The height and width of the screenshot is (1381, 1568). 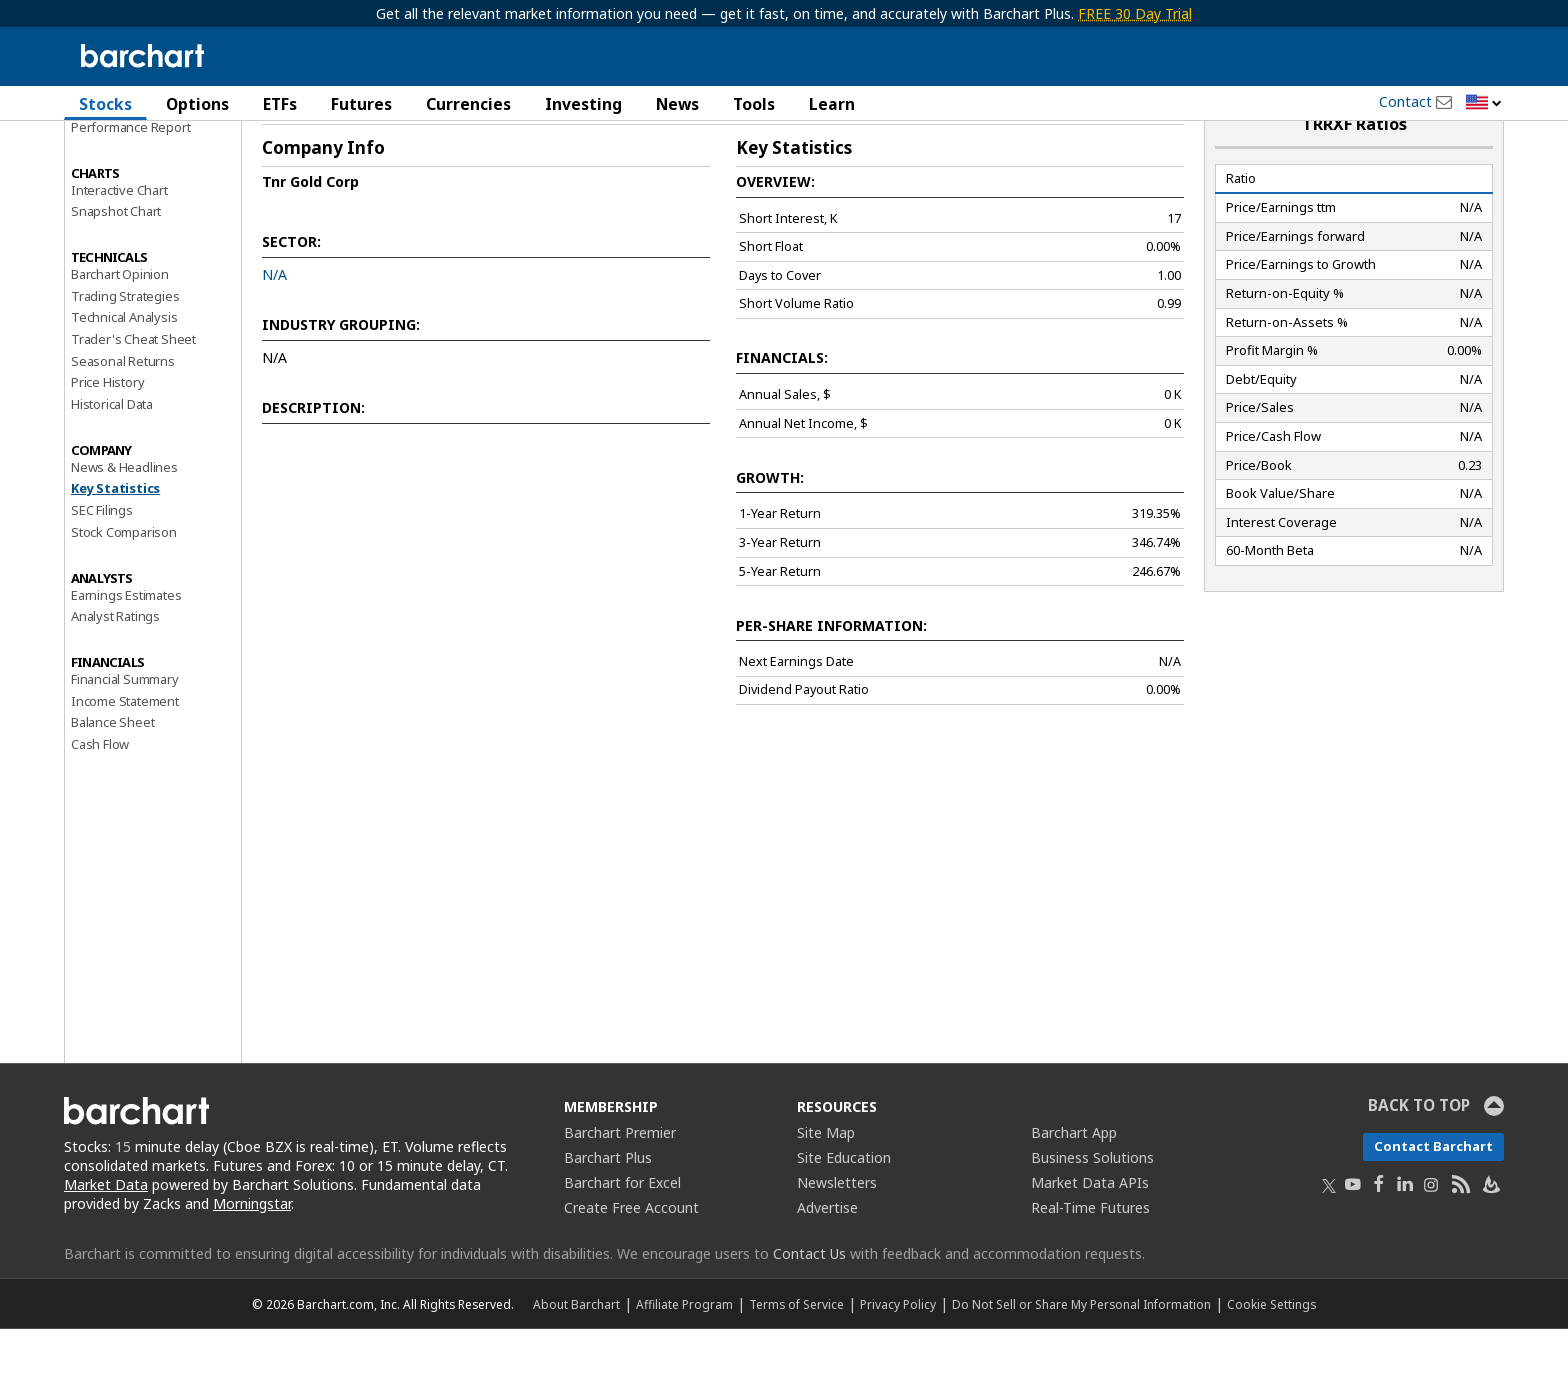 I want to click on About Barchart, so click(x=576, y=1356).